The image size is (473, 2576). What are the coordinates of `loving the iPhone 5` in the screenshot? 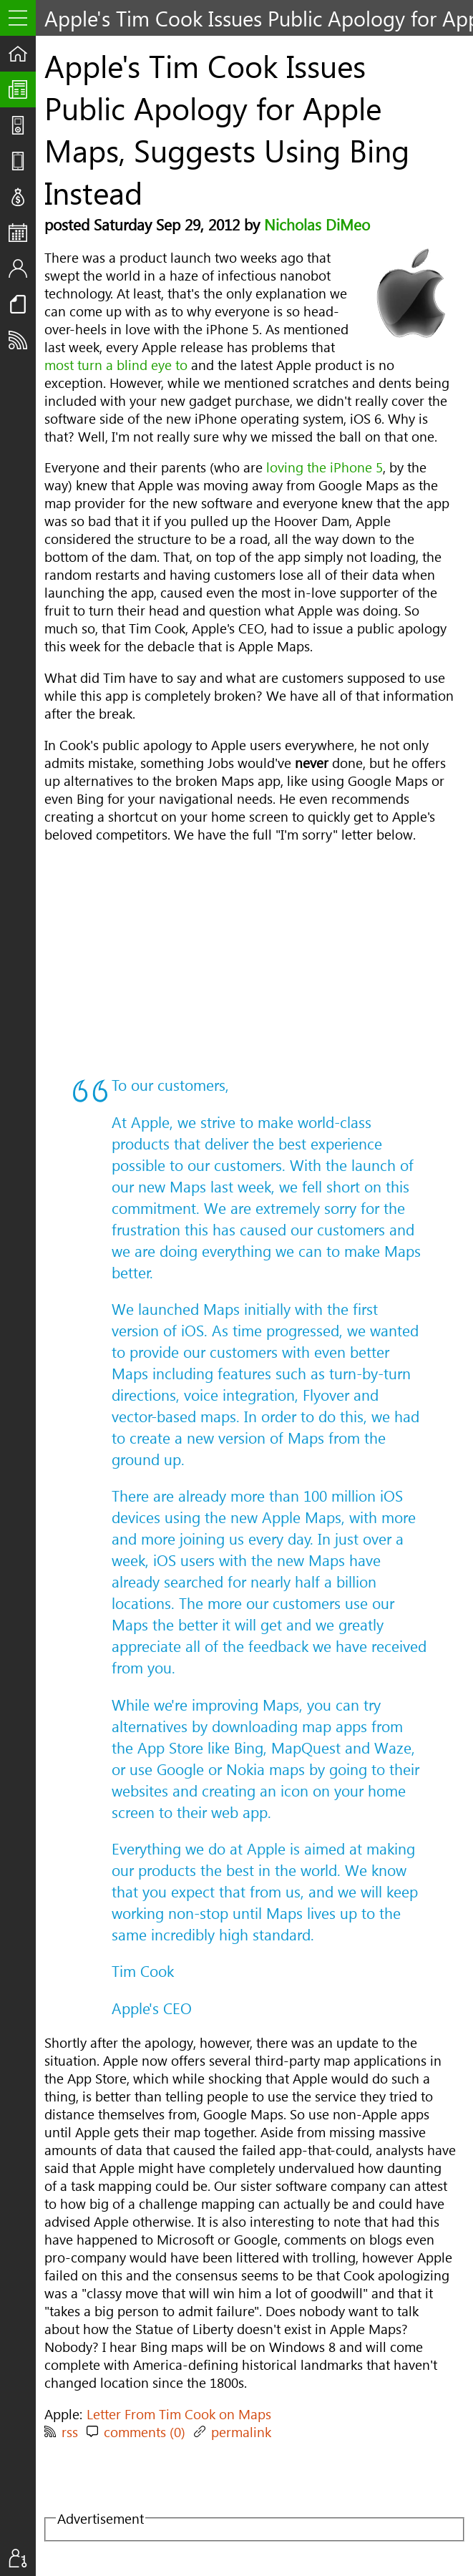 It's located at (324, 467).